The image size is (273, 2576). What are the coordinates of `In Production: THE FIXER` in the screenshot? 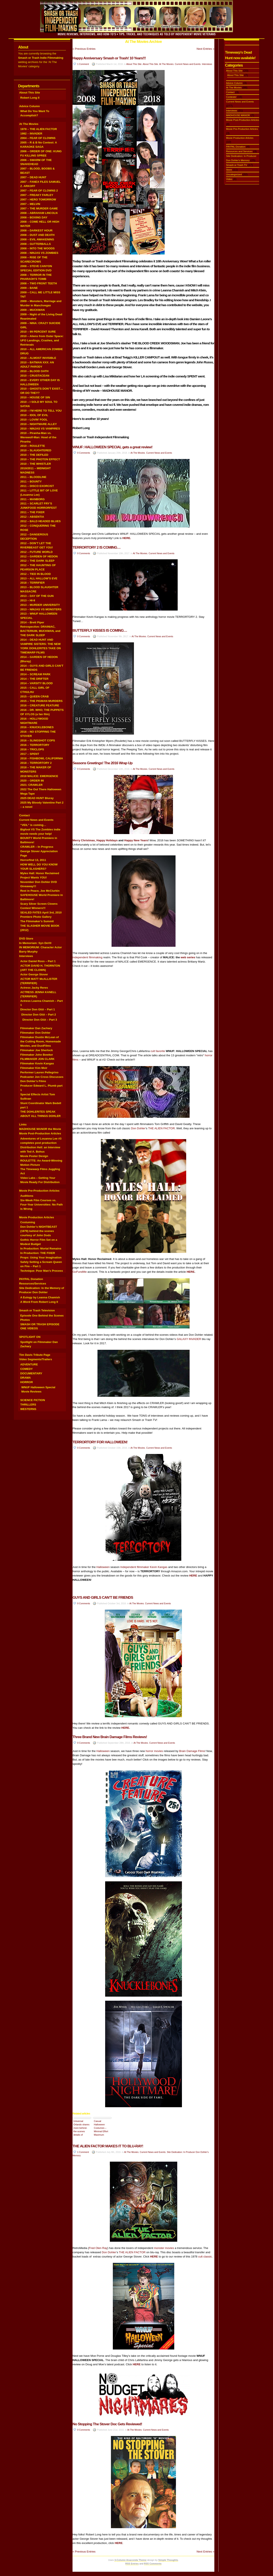 It's located at (37, 1253).